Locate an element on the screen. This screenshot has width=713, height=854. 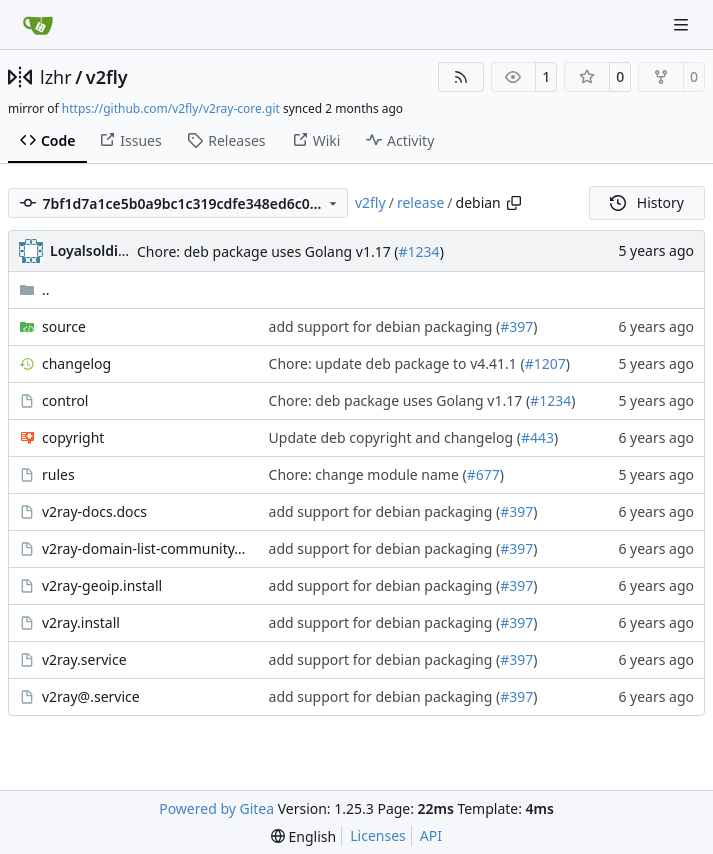
Powered by Gitea is located at coordinates (216, 808).